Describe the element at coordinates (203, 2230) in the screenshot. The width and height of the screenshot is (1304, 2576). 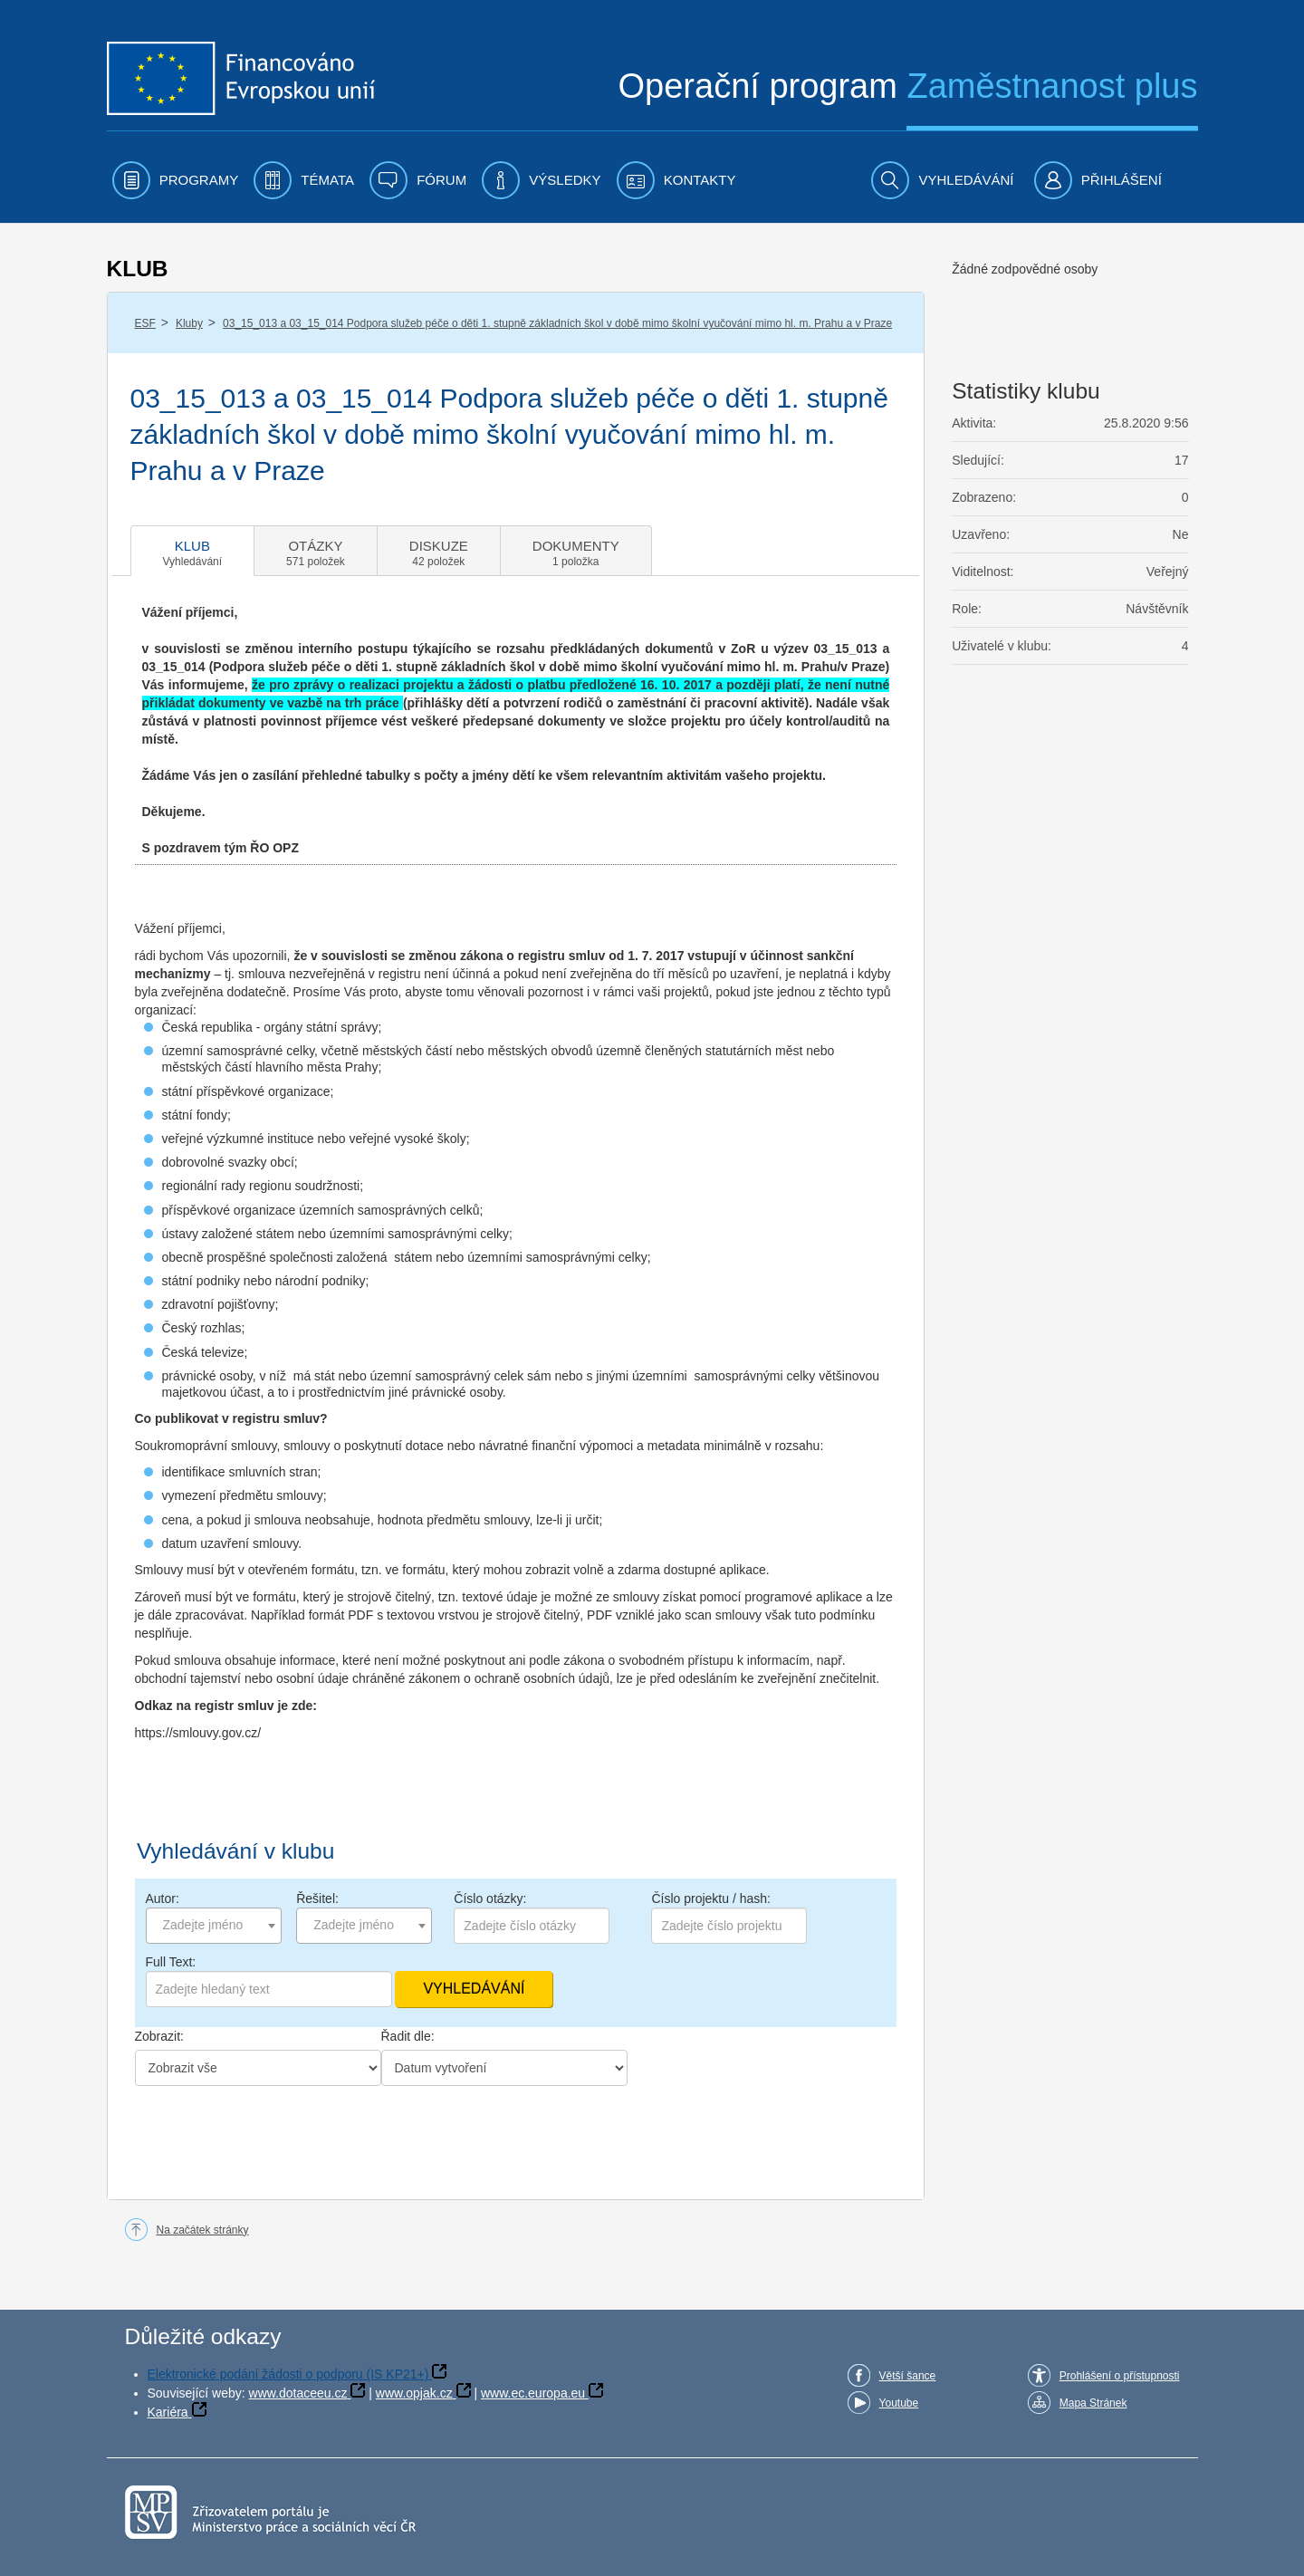
I see `Na začátek stránky` at that location.